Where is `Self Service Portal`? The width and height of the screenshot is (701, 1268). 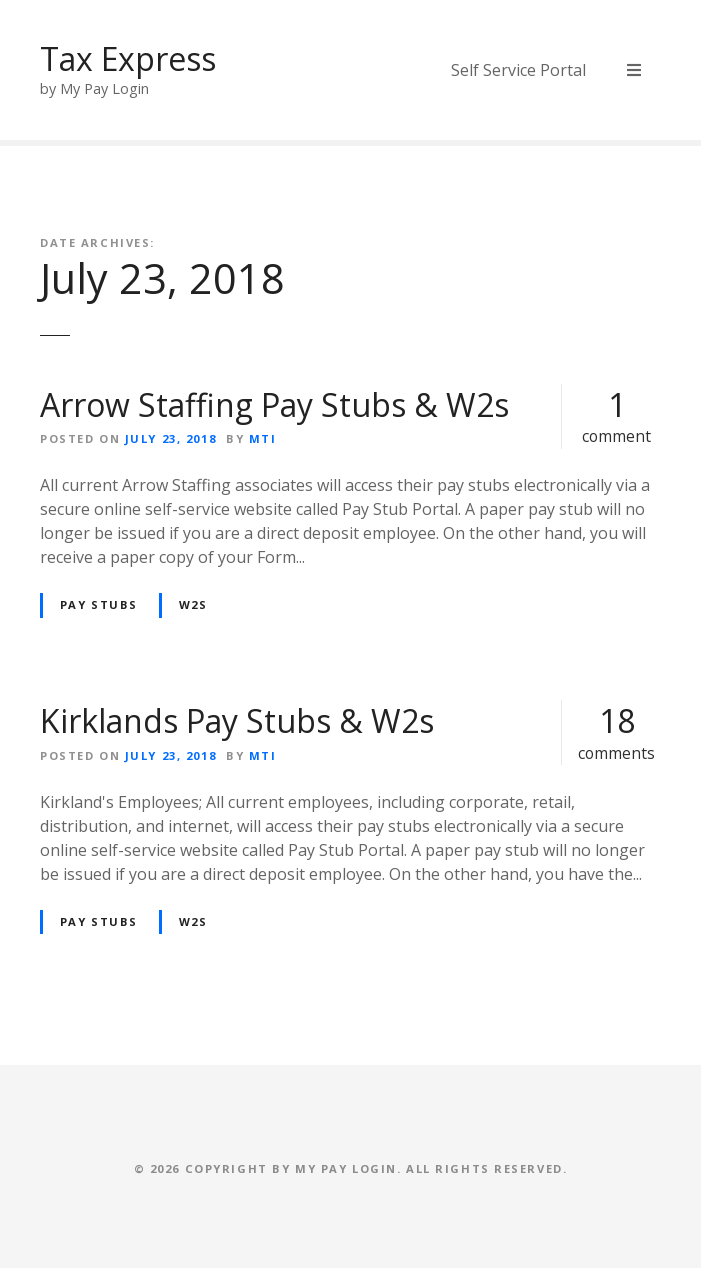
Self Service Portal is located at coordinates (518, 70).